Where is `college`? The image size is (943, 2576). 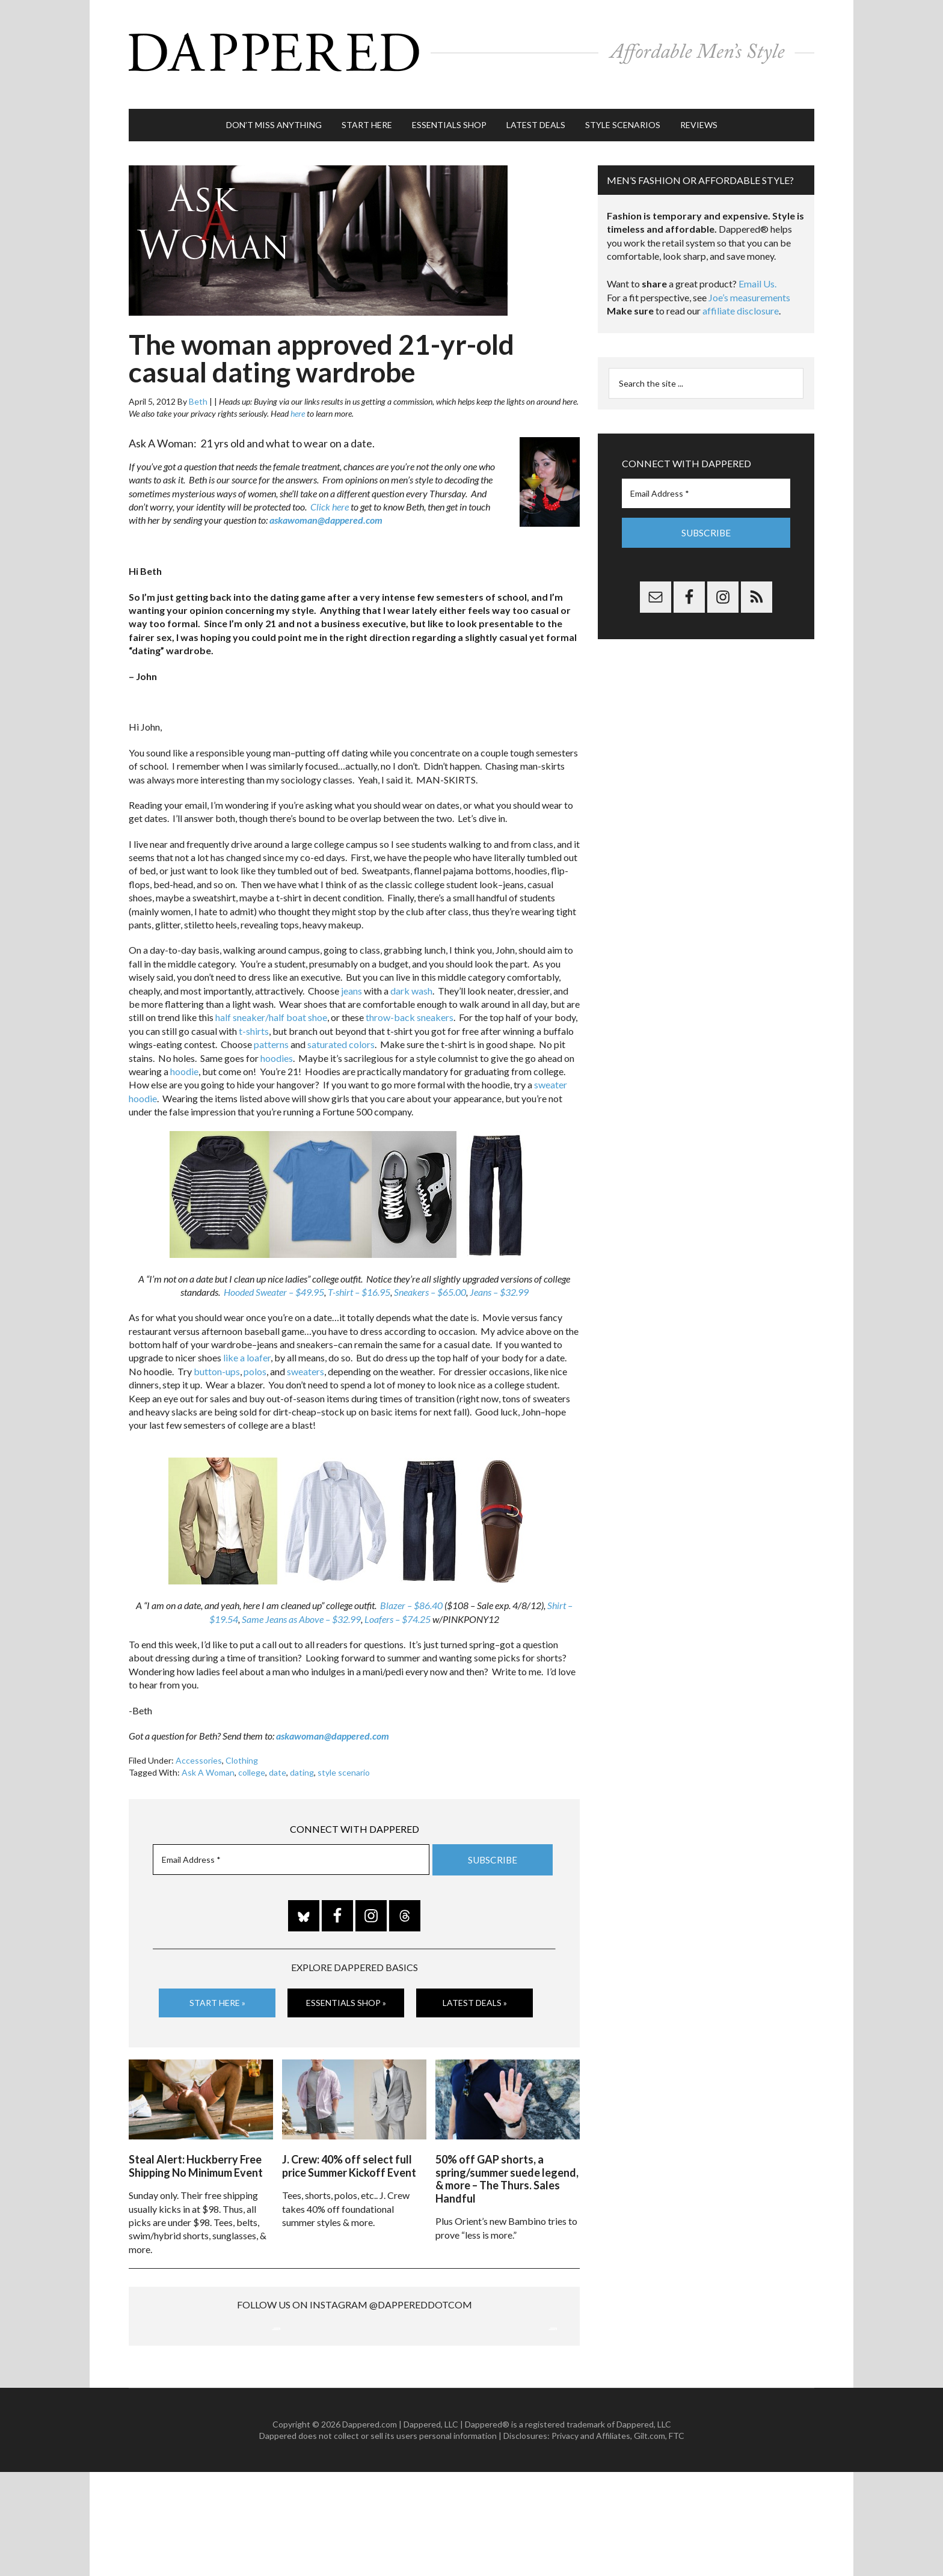 college is located at coordinates (251, 1754).